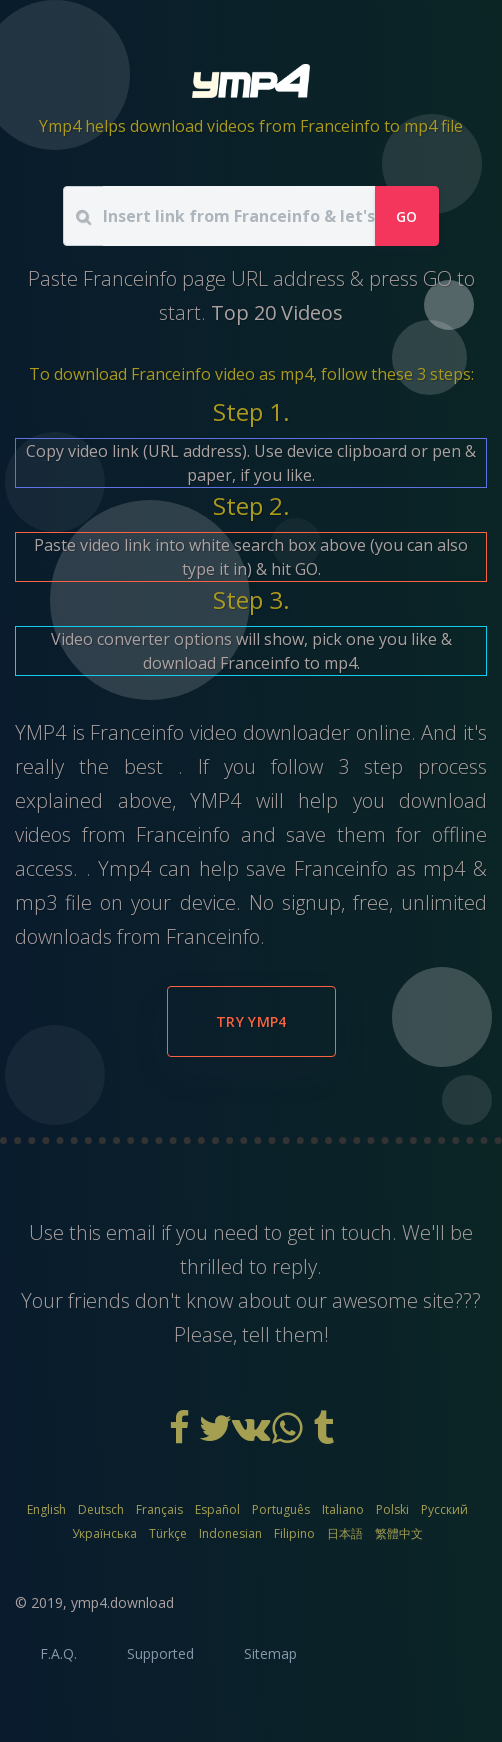 This screenshot has width=502, height=1742. What do you see at coordinates (230, 1533) in the screenshot?
I see `Indonesian` at bounding box center [230, 1533].